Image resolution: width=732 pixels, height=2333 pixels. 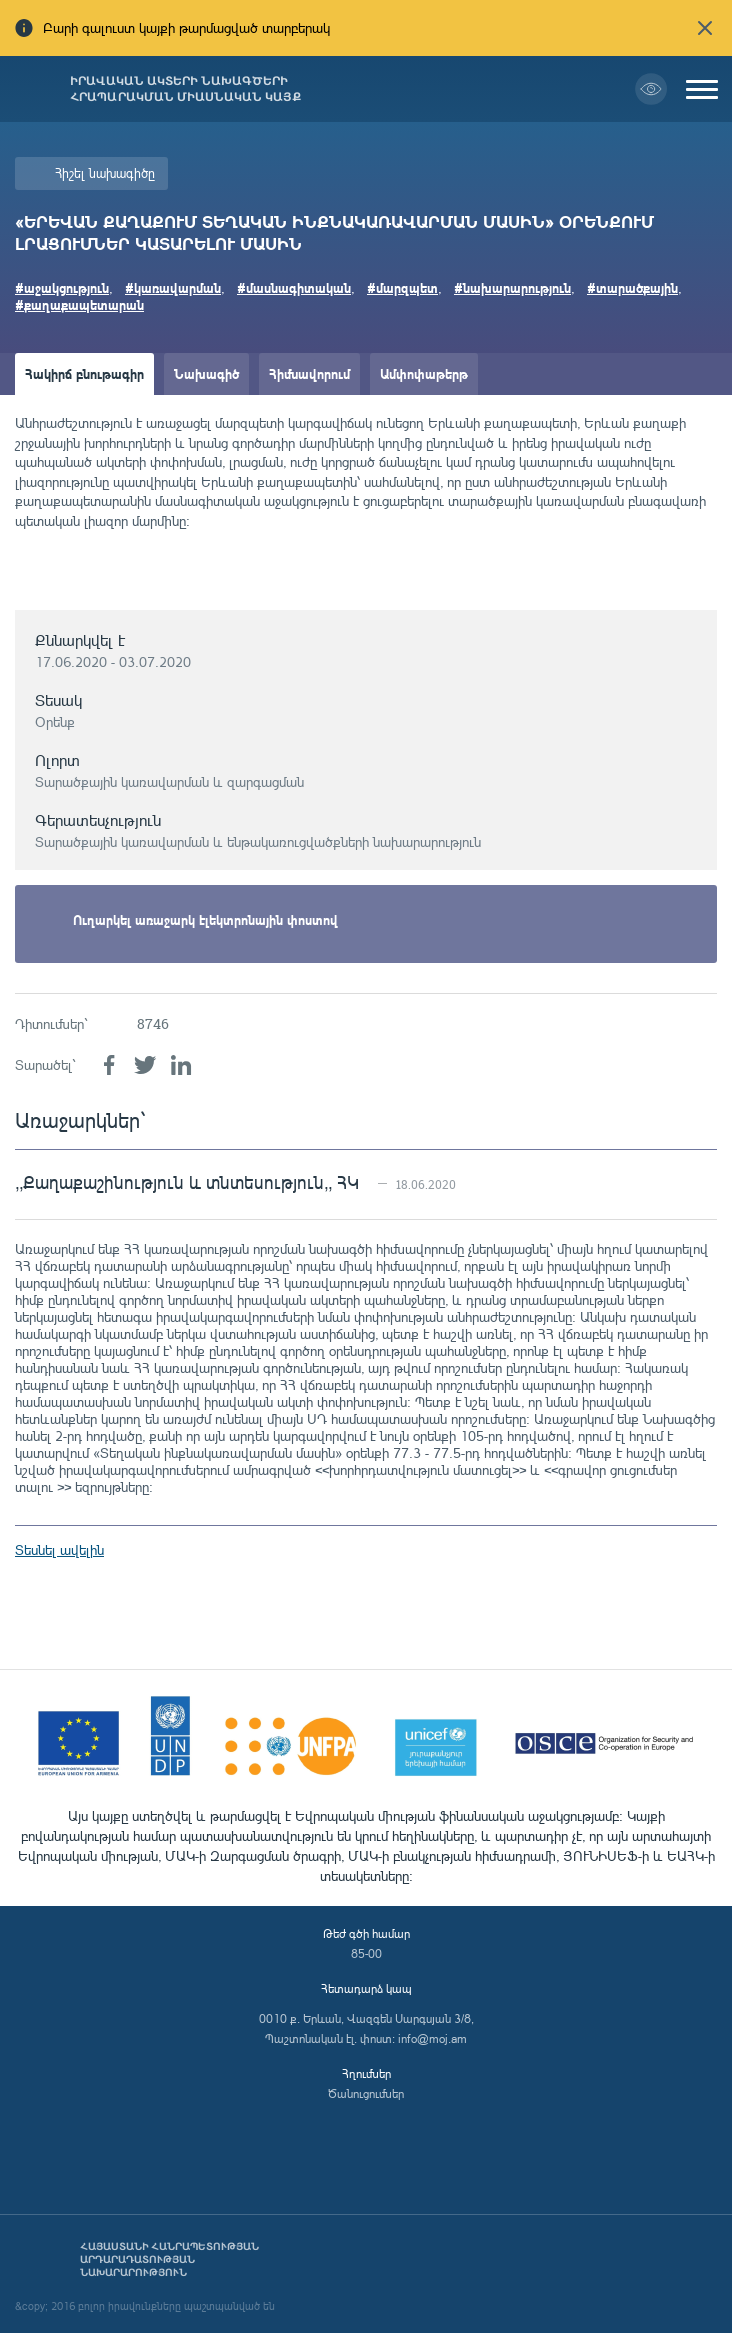 What do you see at coordinates (173, 287) in the screenshot?
I see `#կառավարման` at bounding box center [173, 287].